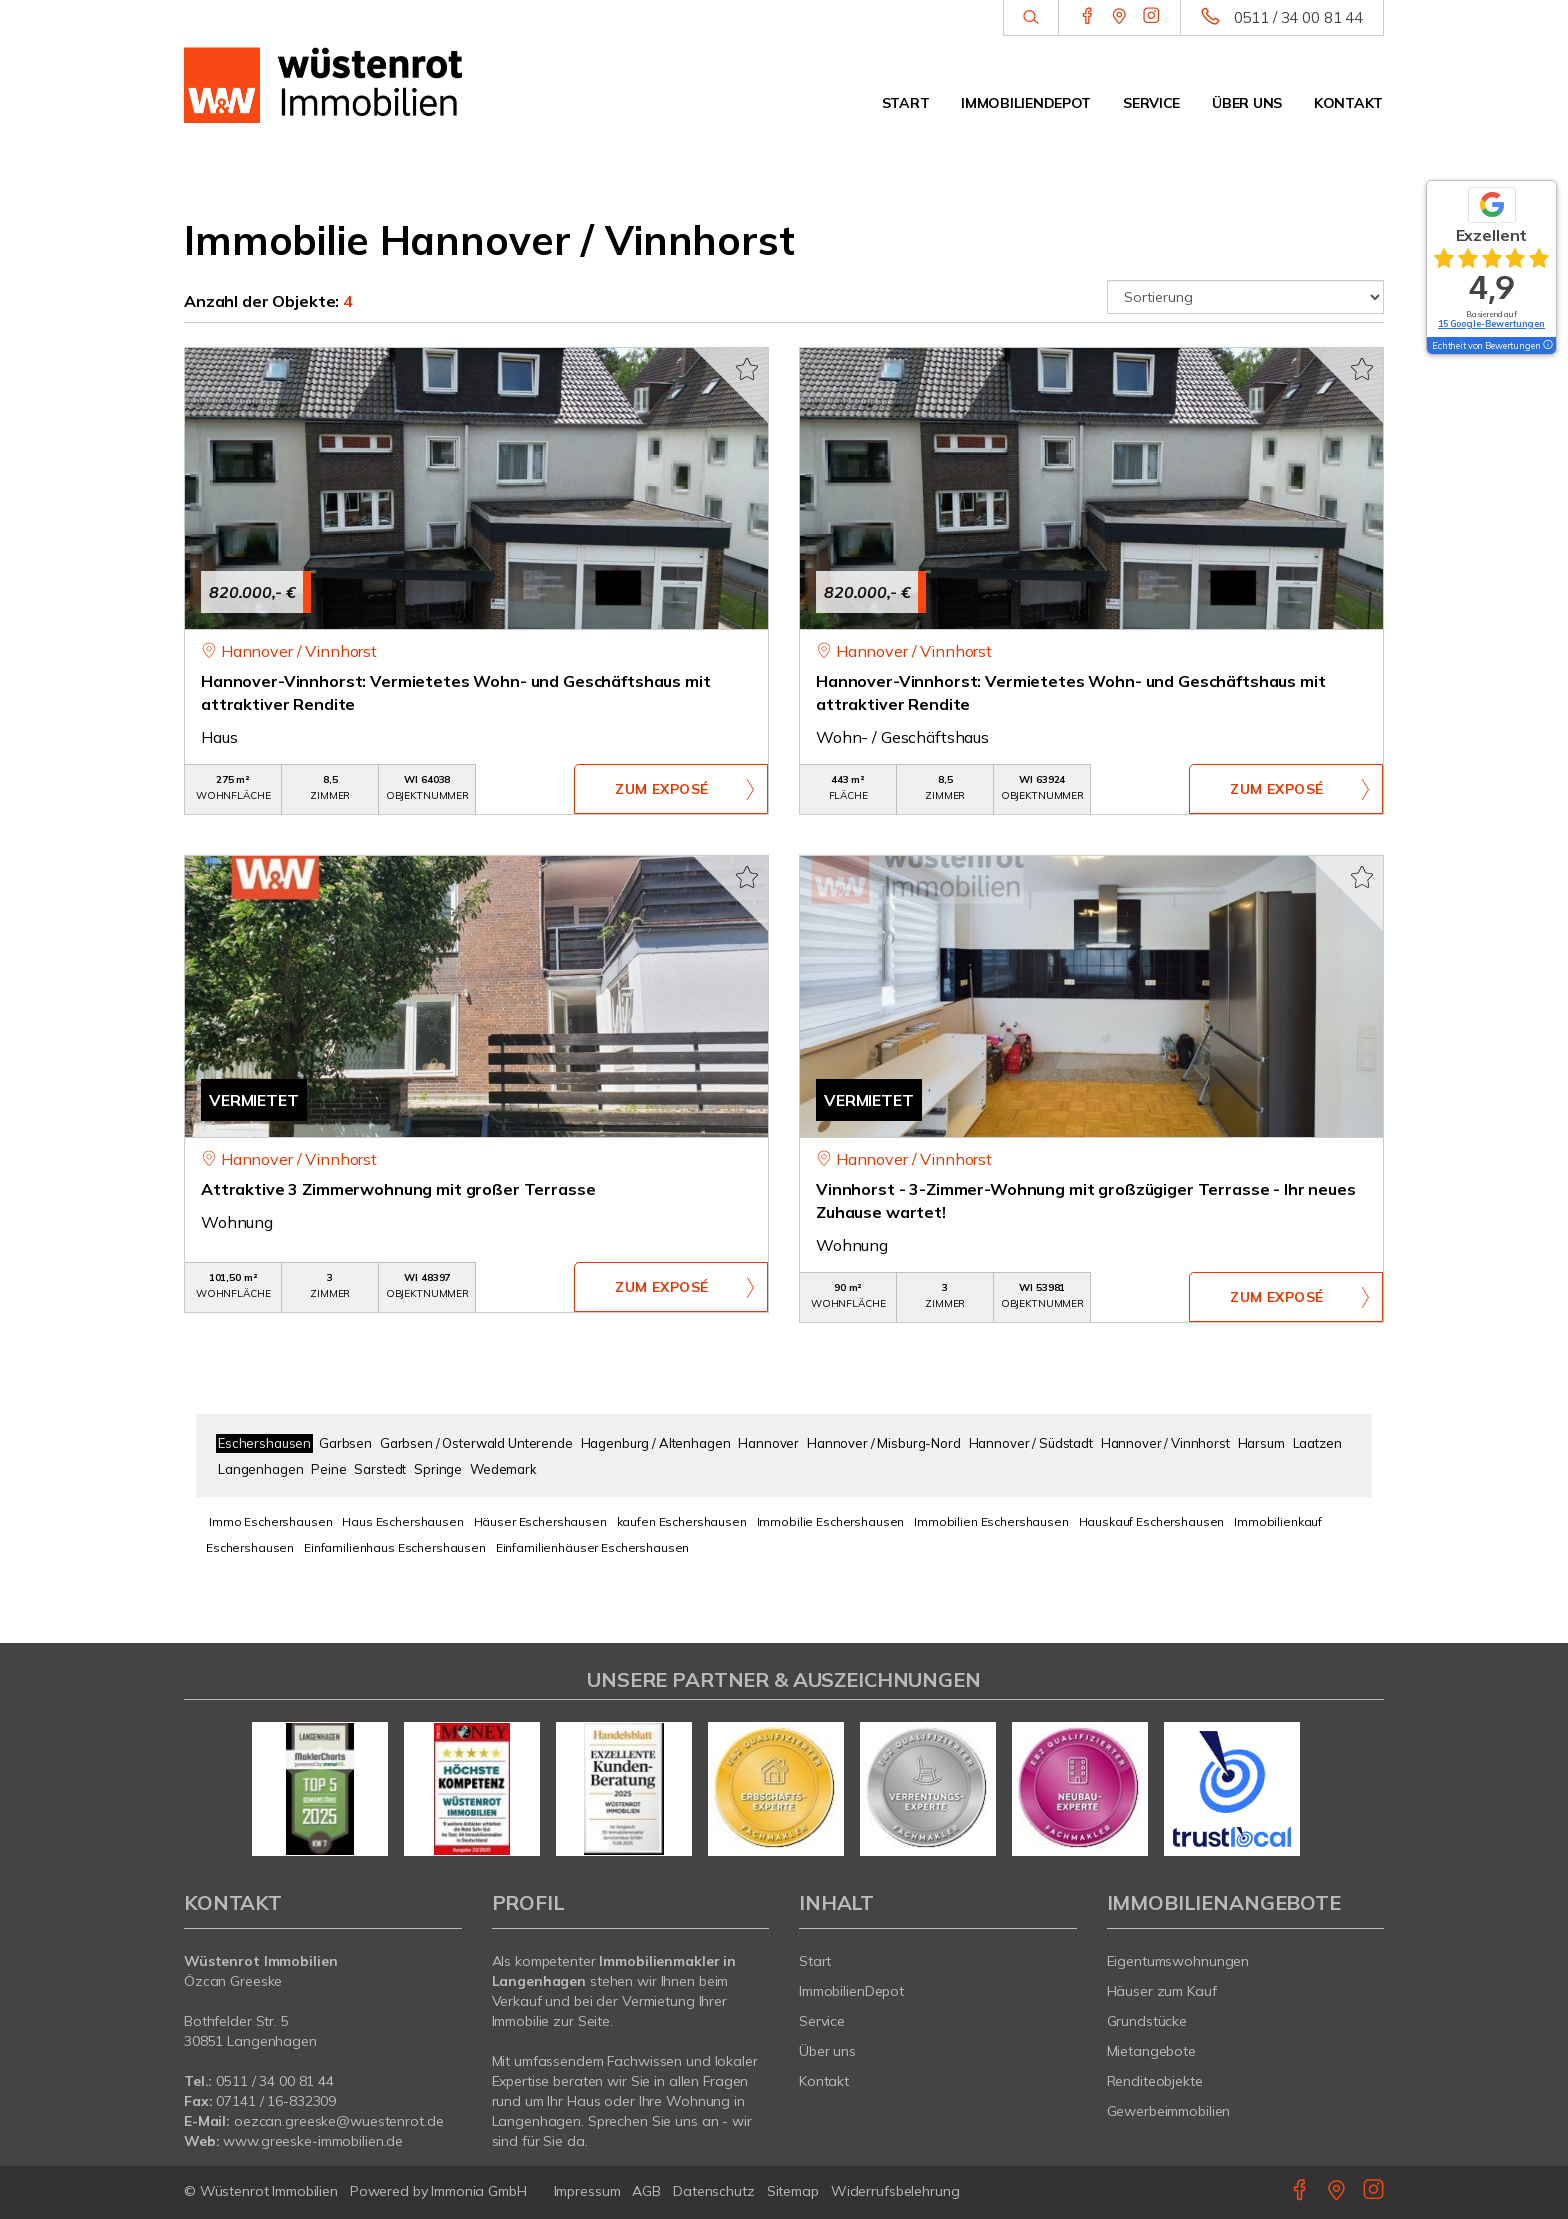 Image resolution: width=1568 pixels, height=2219 pixels. I want to click on [Sortierung], so click(1246, 297).